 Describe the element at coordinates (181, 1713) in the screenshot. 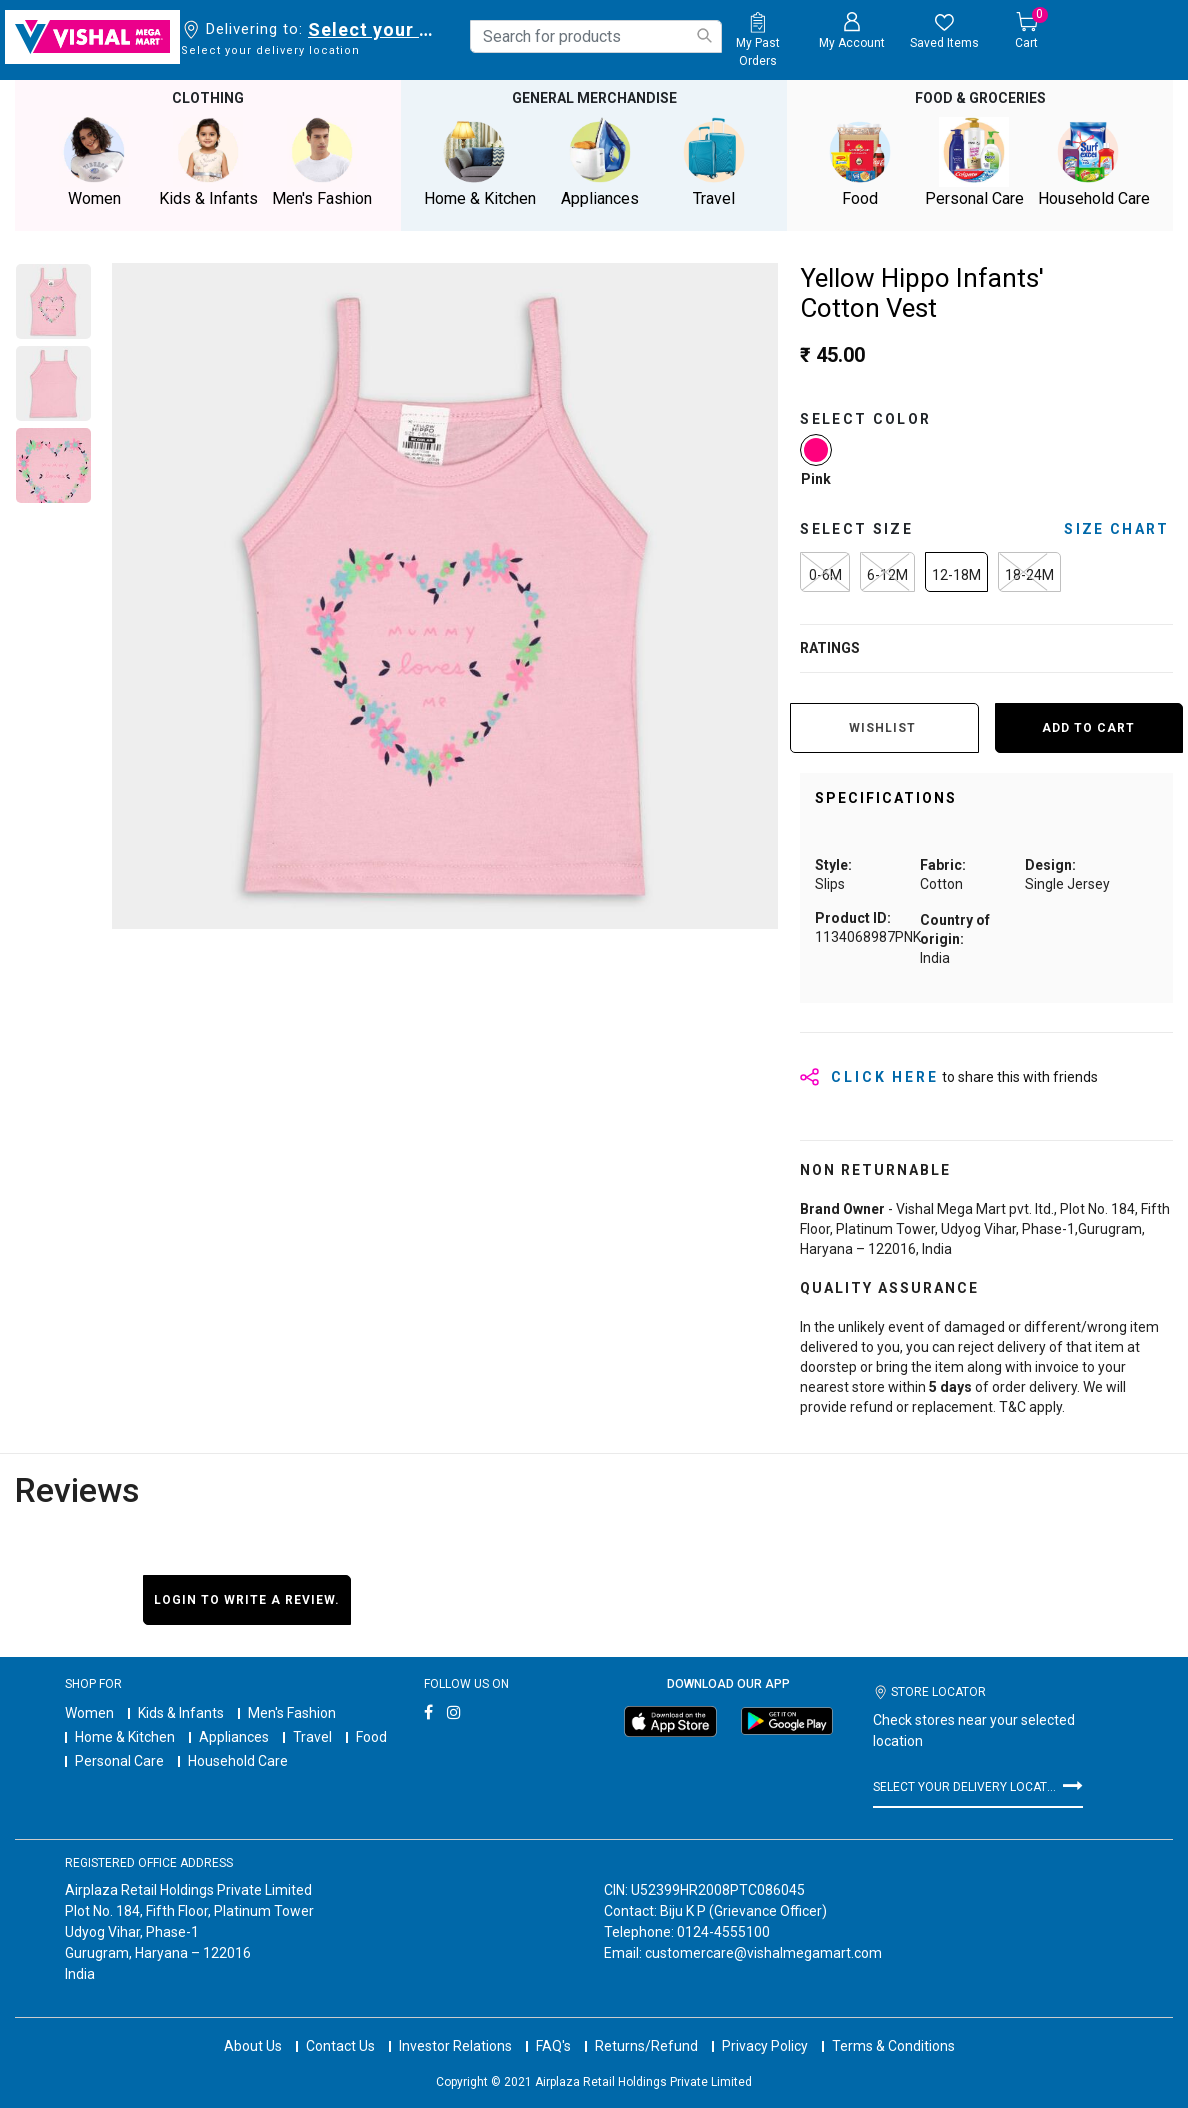

I see `Kids & Infants` at that location.